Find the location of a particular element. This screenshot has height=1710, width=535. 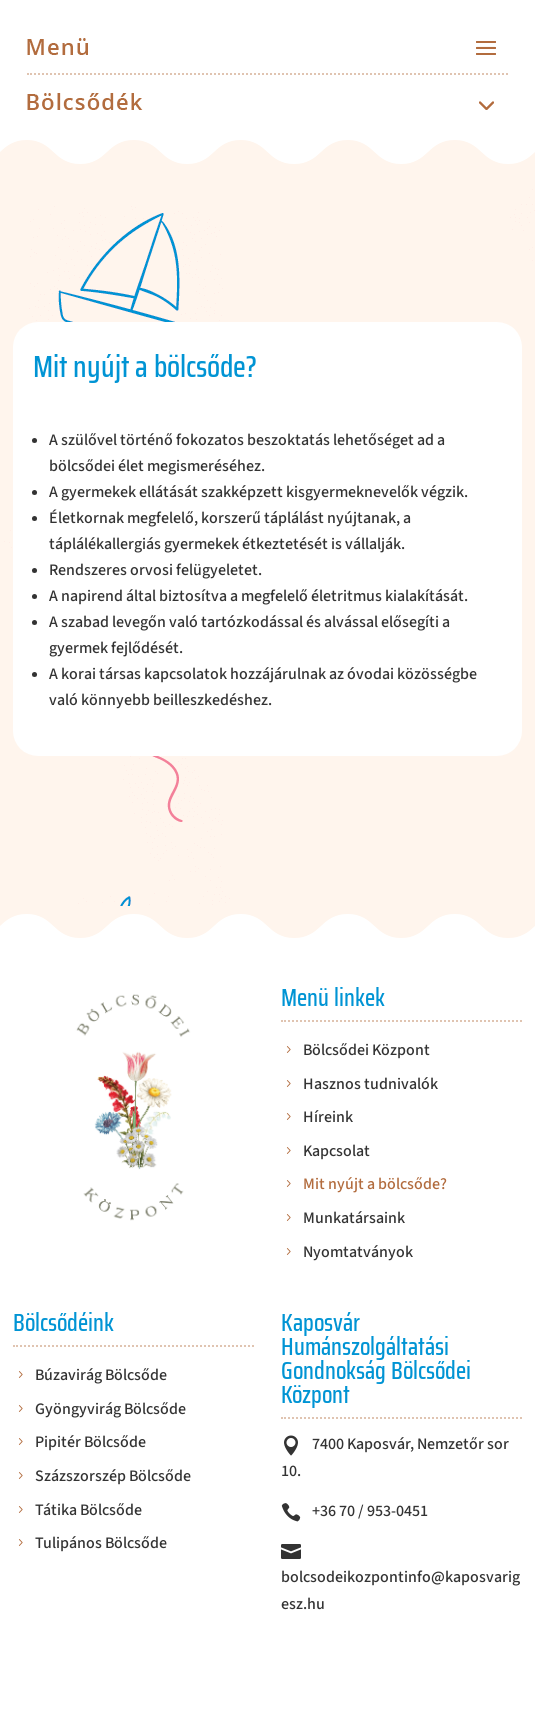

Nyomtatványok is located at coordinates (358, 1253).